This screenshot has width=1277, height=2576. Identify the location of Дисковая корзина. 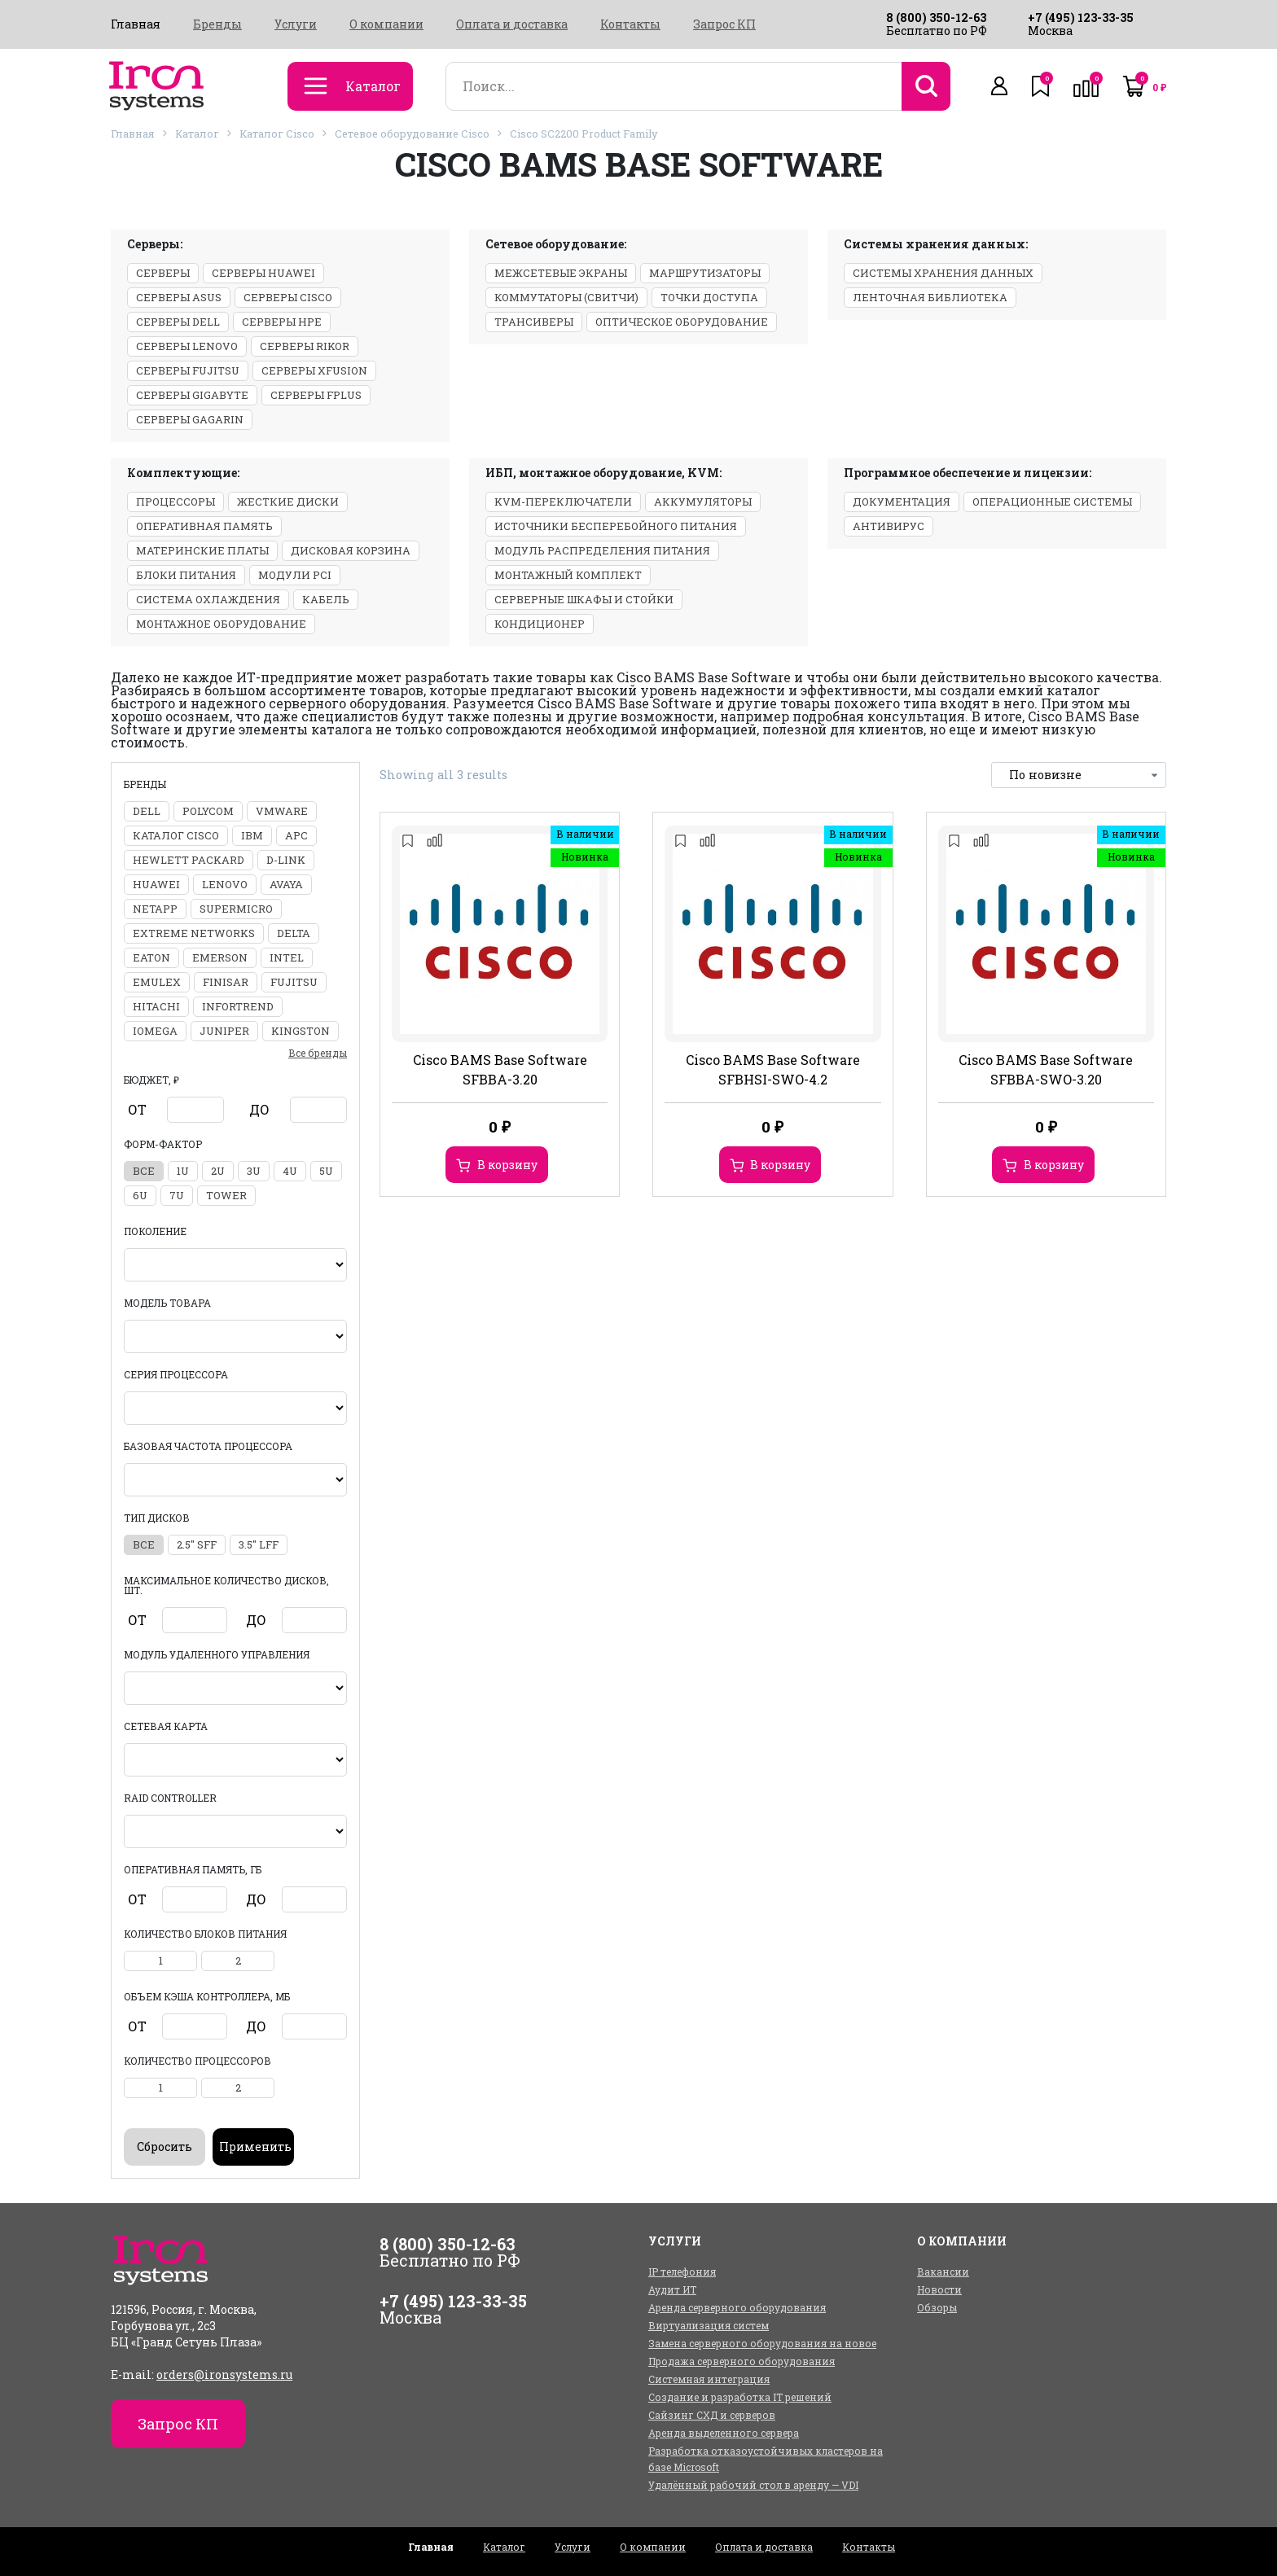
(350, 550).